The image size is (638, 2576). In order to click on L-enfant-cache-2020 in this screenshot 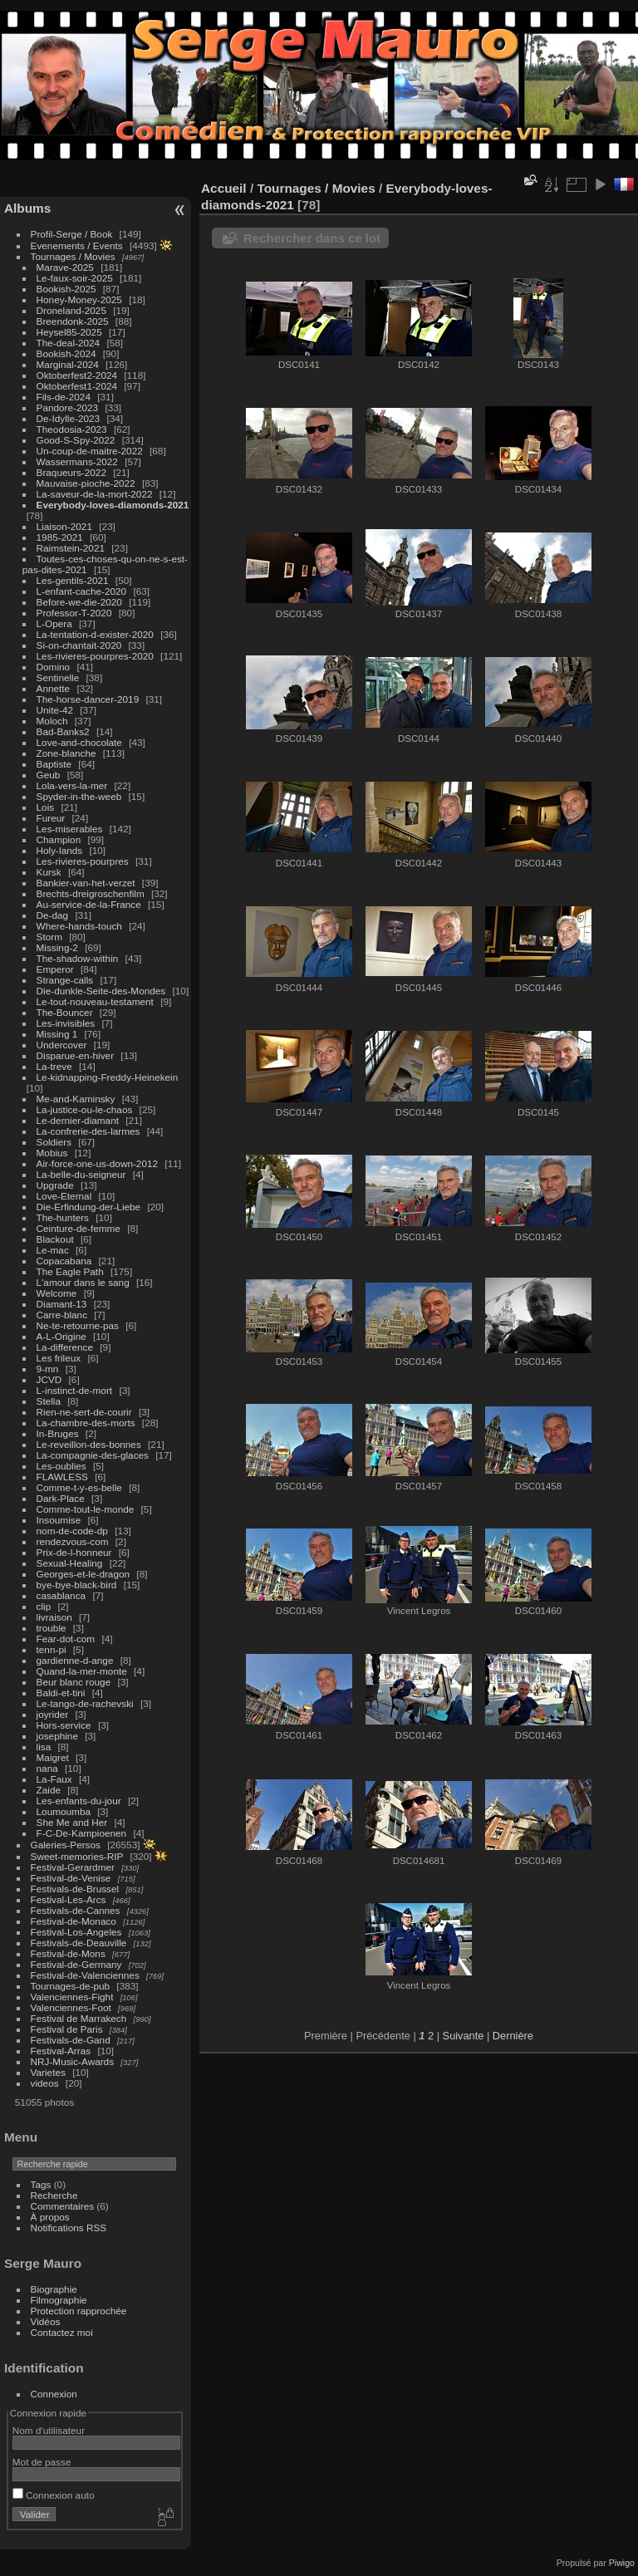, I will do `click(82, 591)`.